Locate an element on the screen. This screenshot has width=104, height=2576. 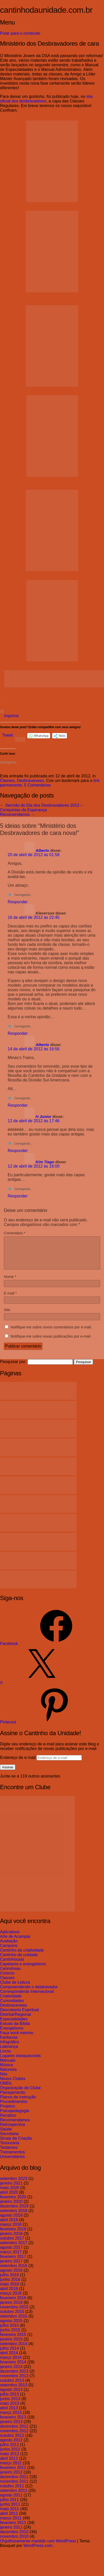
Alberto is located at coordinates (42, 850).